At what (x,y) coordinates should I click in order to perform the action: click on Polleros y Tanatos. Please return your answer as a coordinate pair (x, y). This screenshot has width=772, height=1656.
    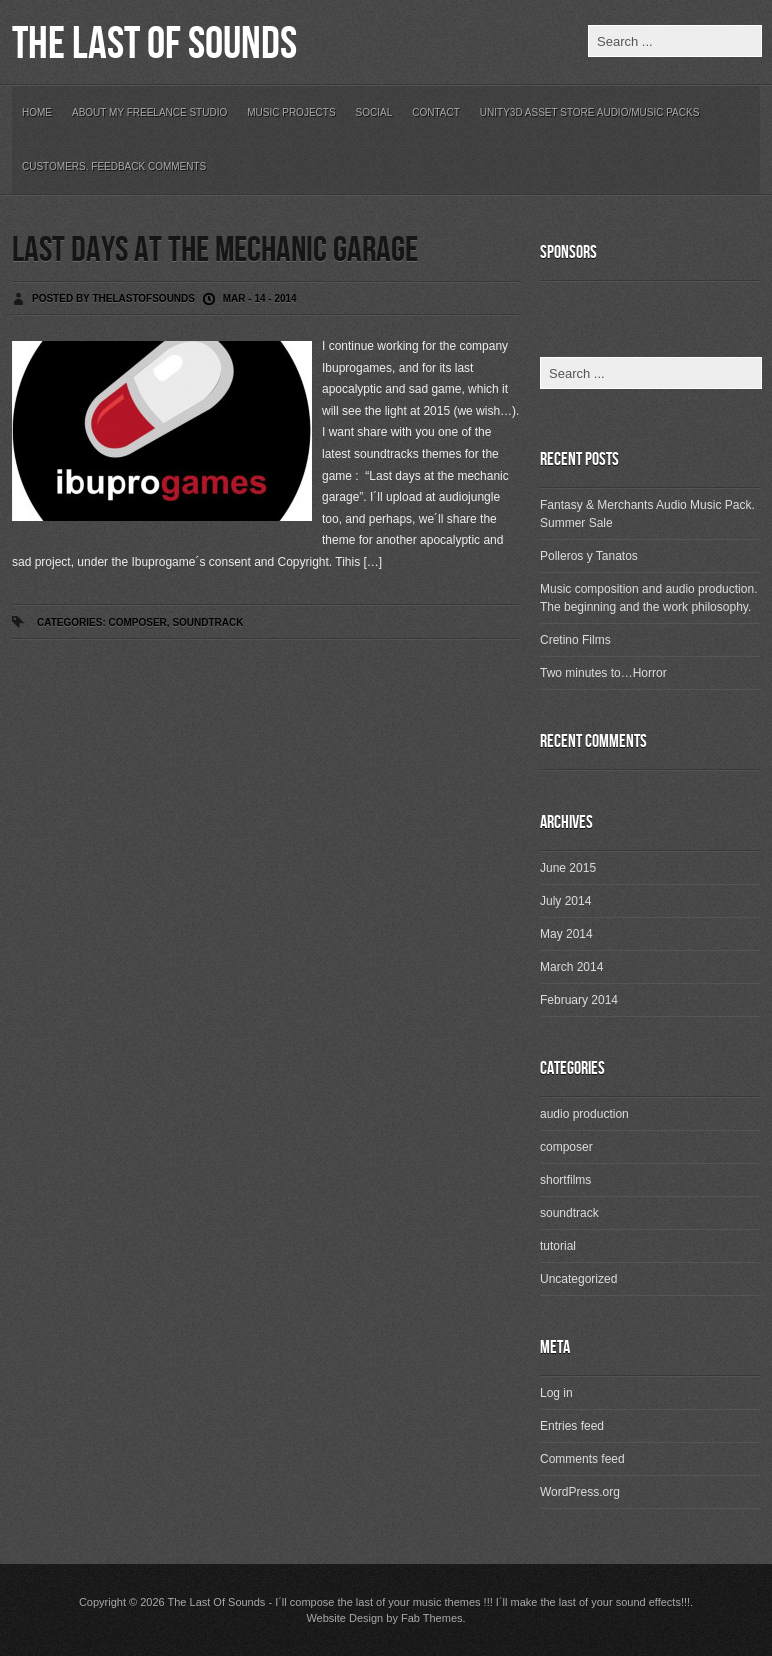
    Looking at the image, I should click on (589, 556).